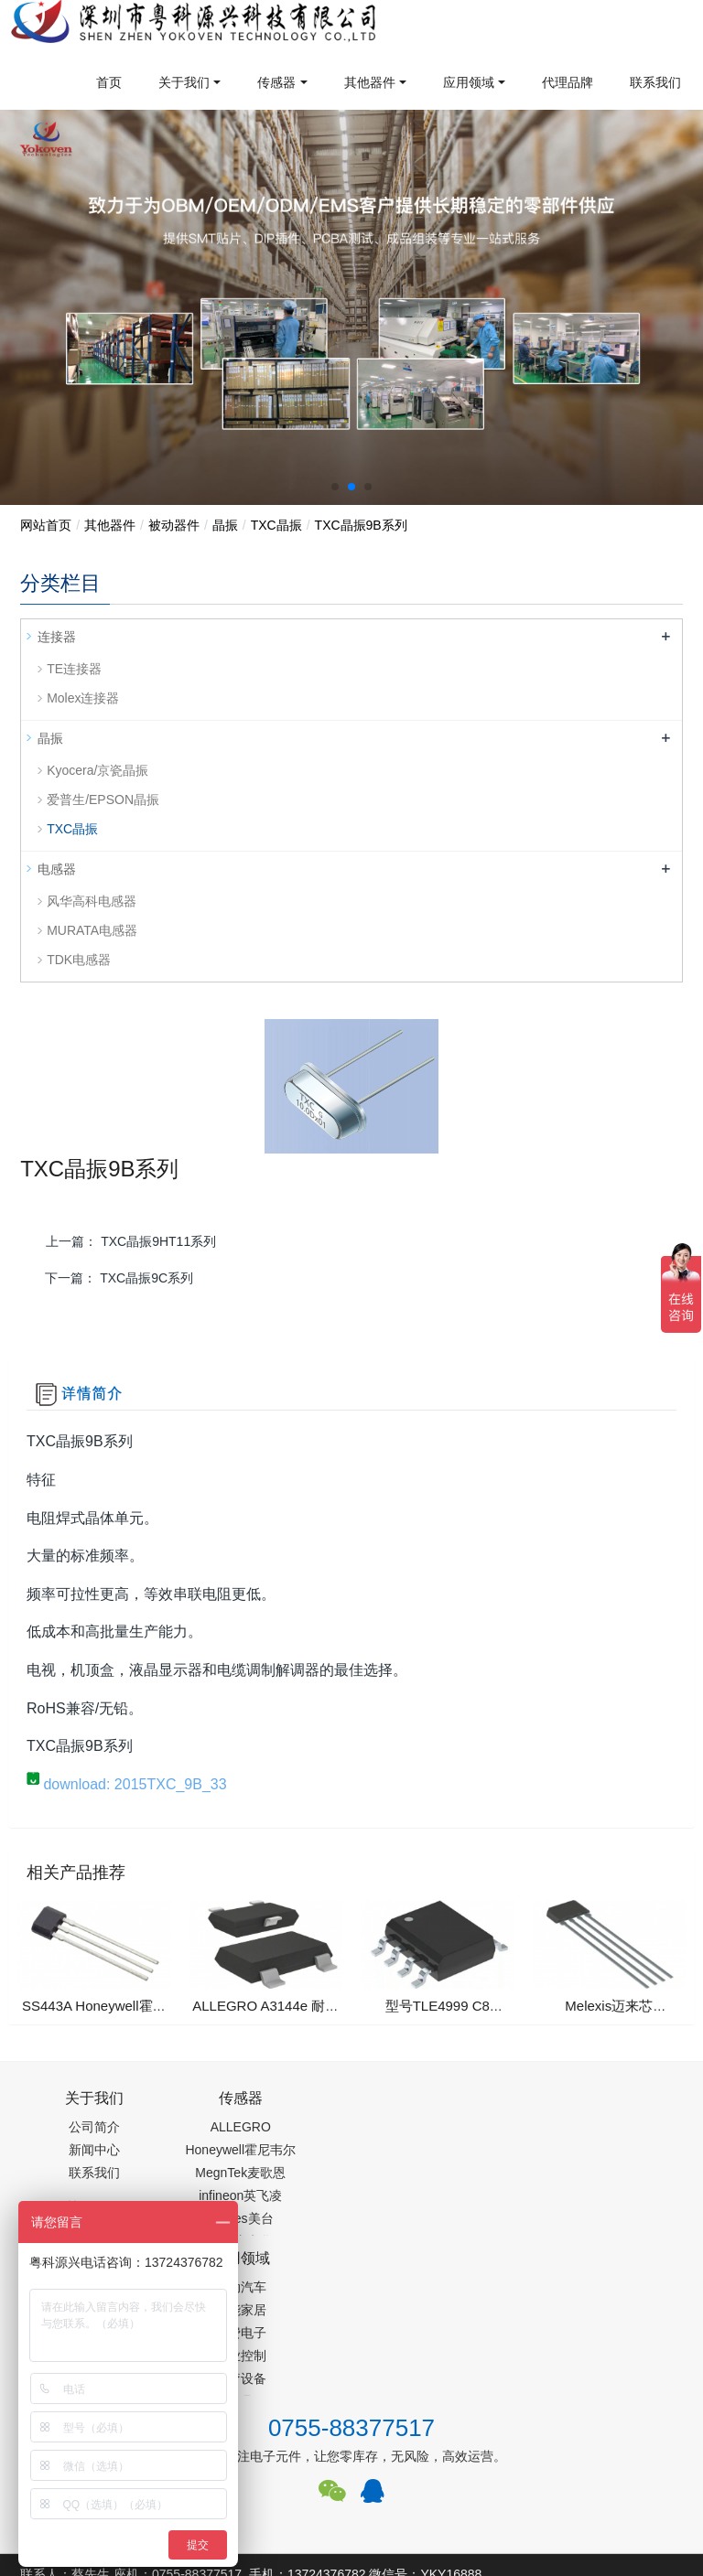 This screenshot has width=703, height=2576. I want to click on 首页, so click(109, 82).